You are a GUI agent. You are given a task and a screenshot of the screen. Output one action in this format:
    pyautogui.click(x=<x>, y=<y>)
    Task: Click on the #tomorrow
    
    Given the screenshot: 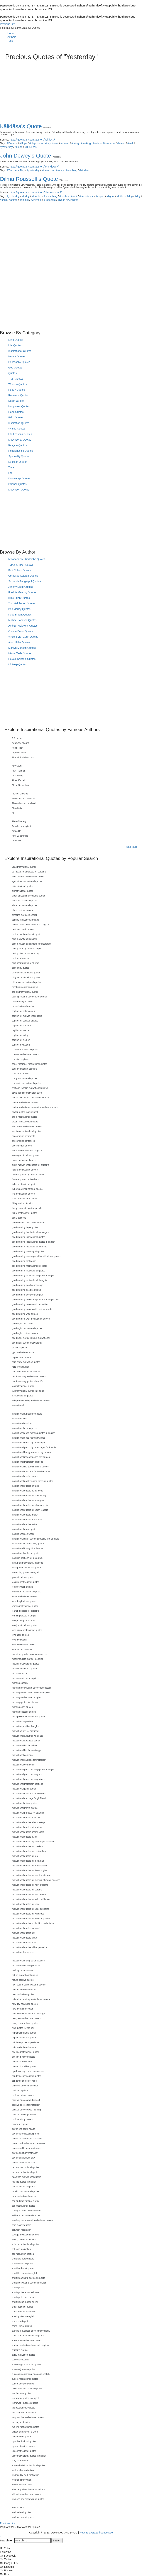 What is the action you would take?
    pyautogui.click(x=109, y=143)
    